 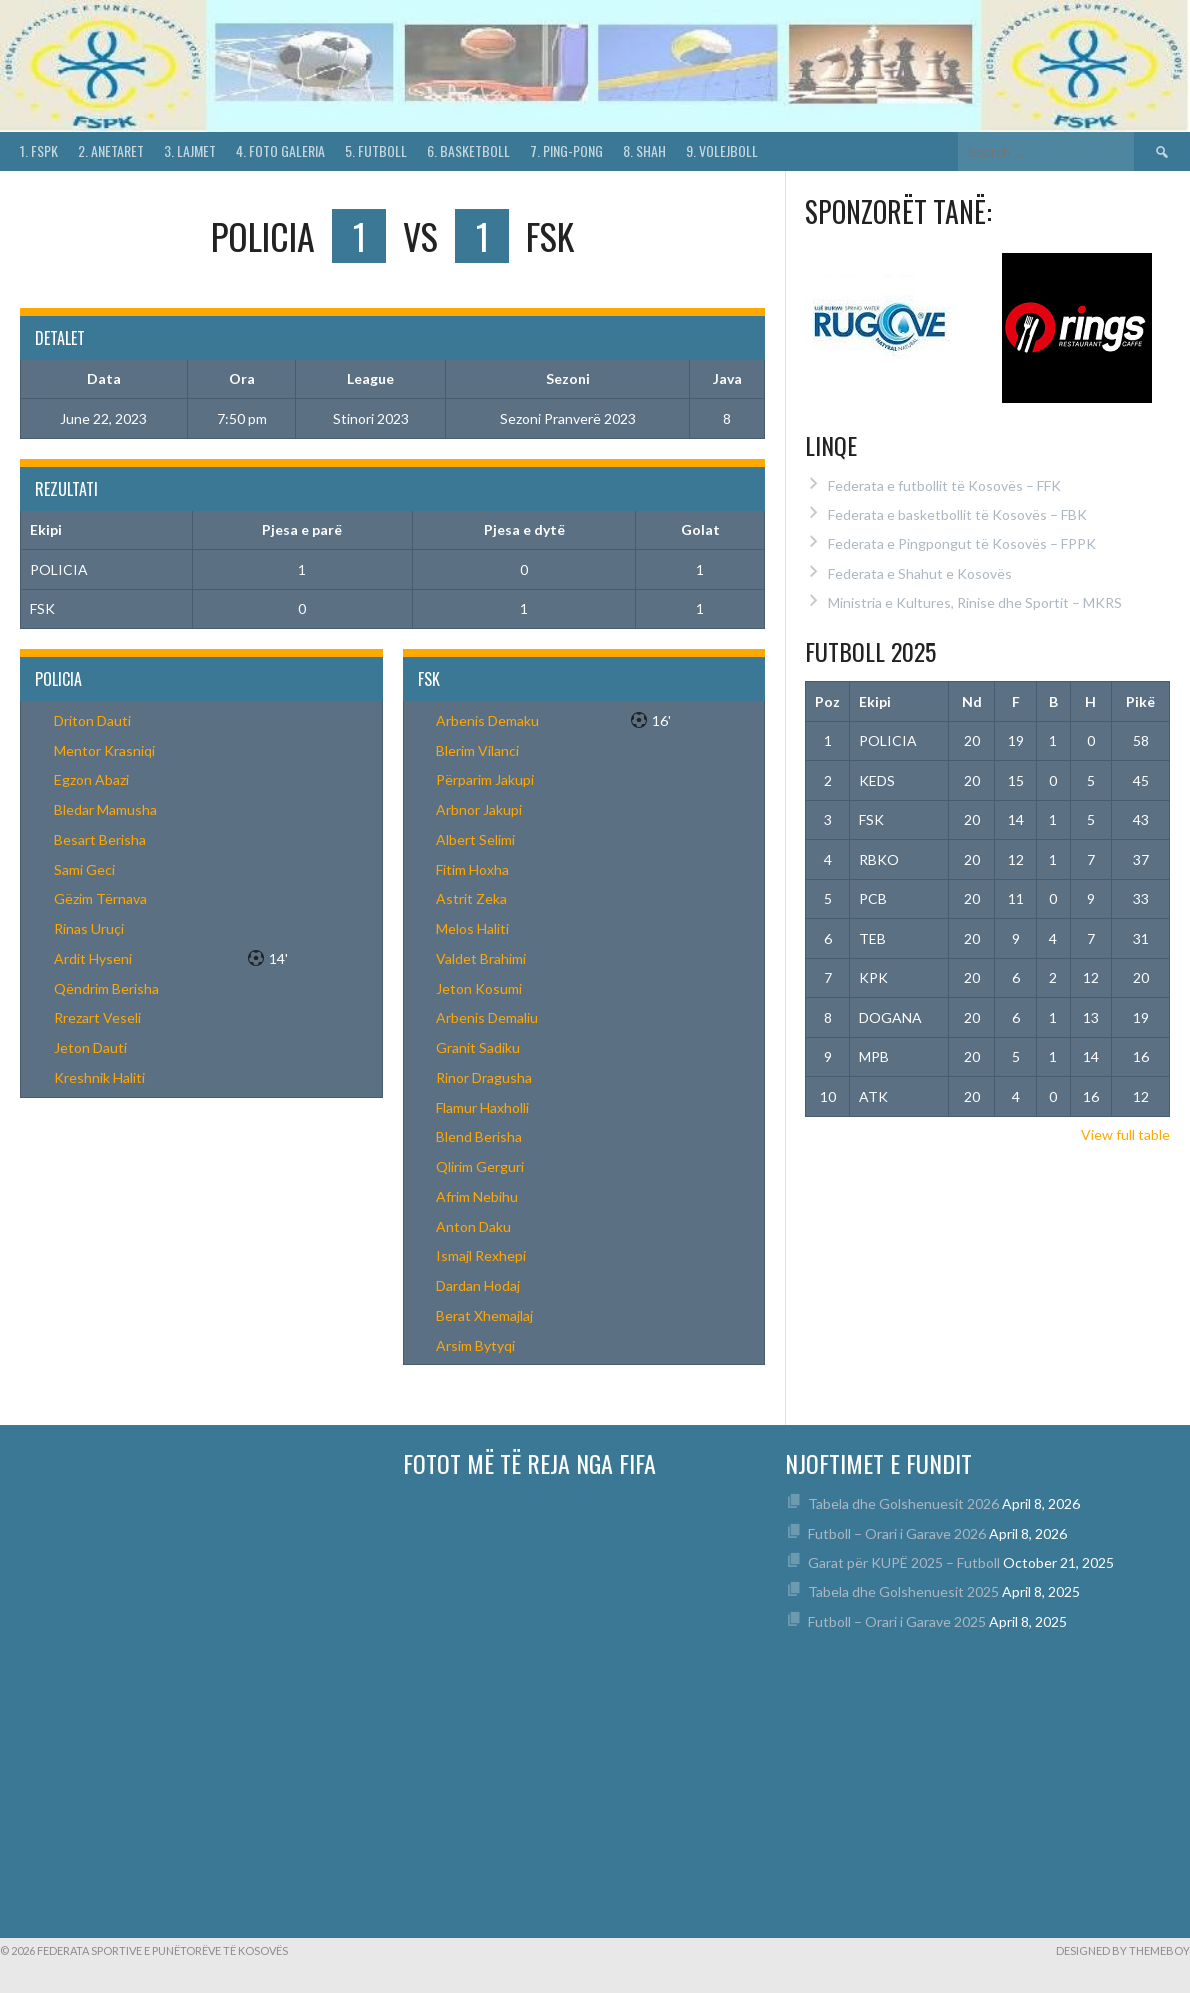 What do you see at coordinates (903, 1503) in the screenshot?
I see `Tabela dhe Golshenuesit 2026` at bounding box center [903, 1503].